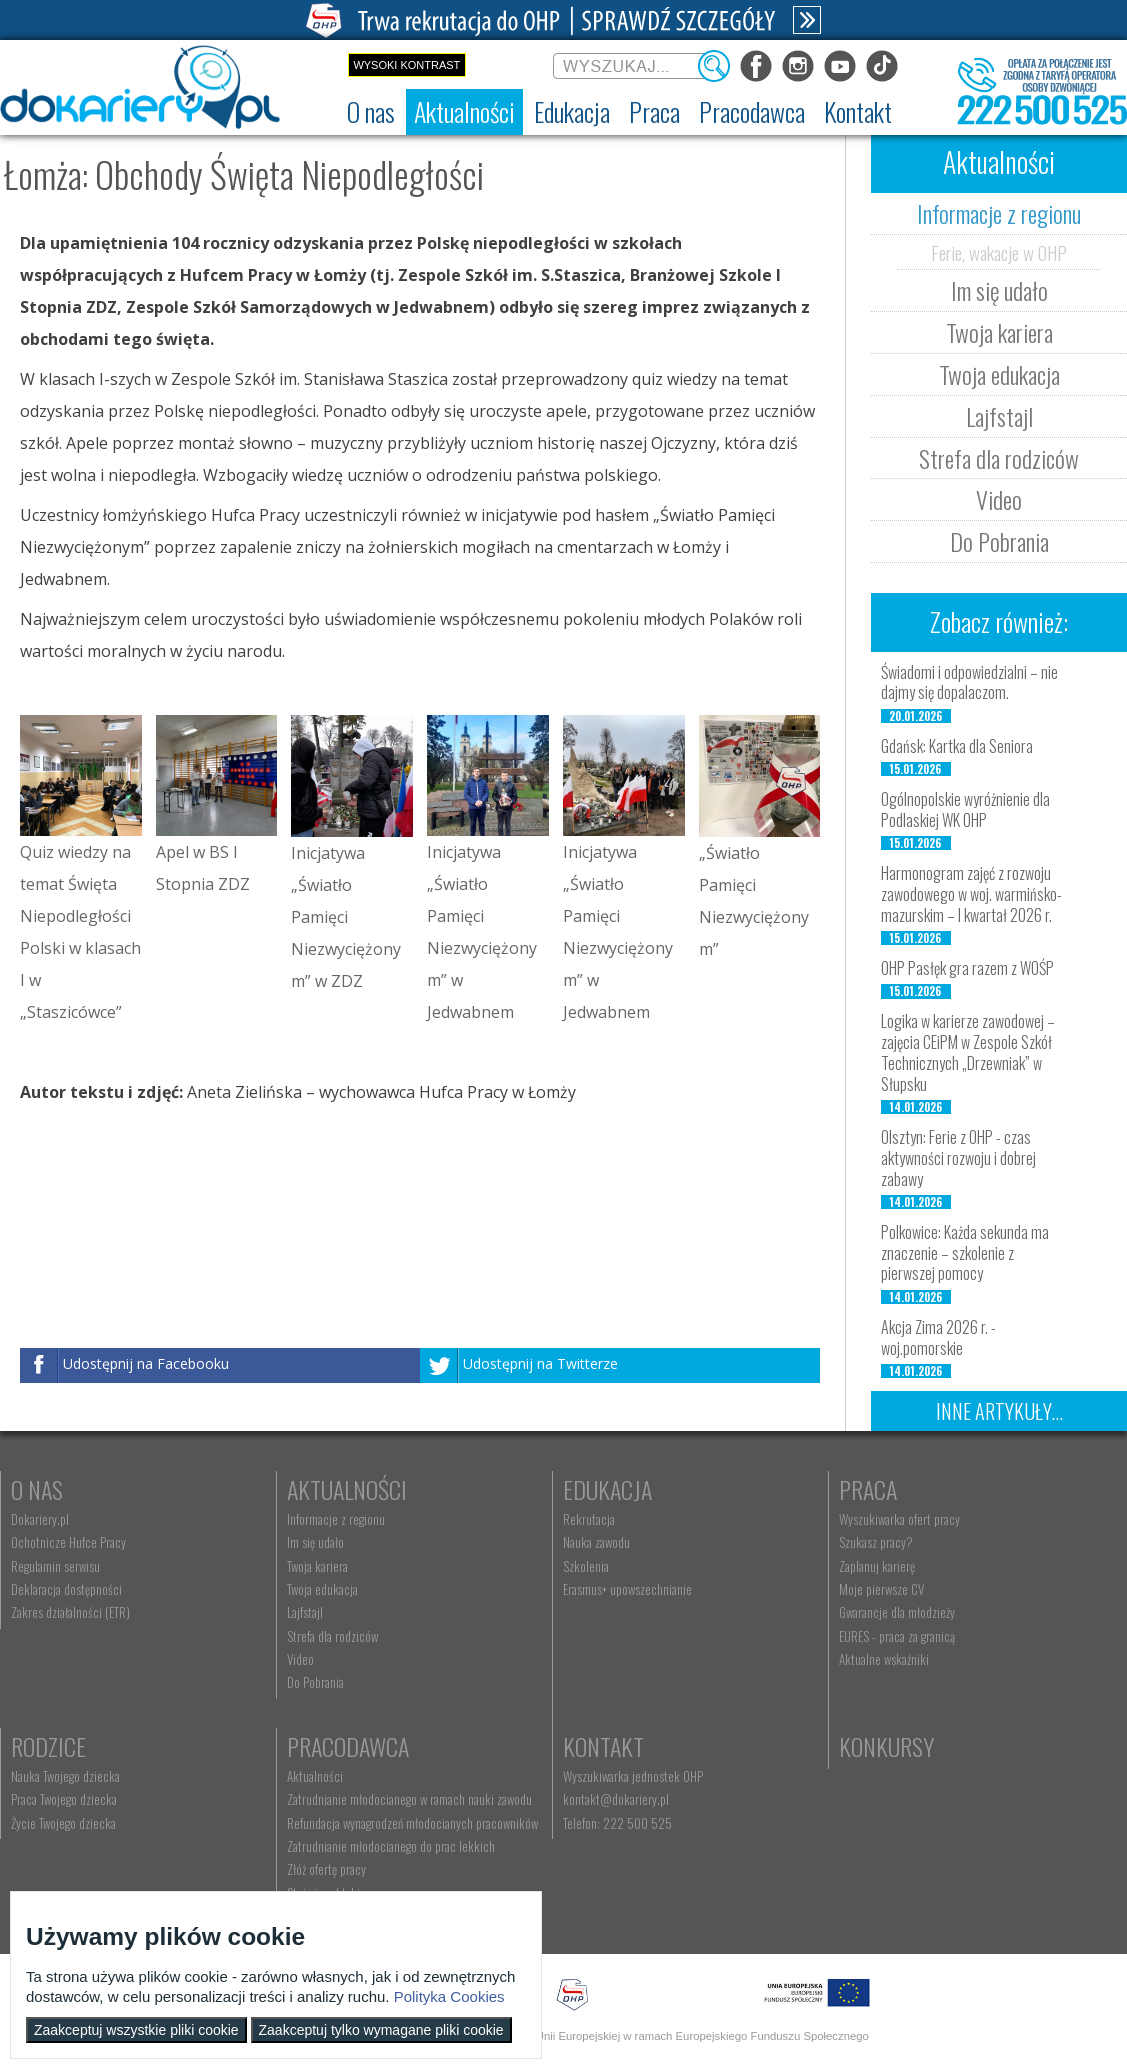  Describe the element at coordinates (876, 1542) in the screenshot. I see `Szukasz pracy? [menuitem]` at that location.